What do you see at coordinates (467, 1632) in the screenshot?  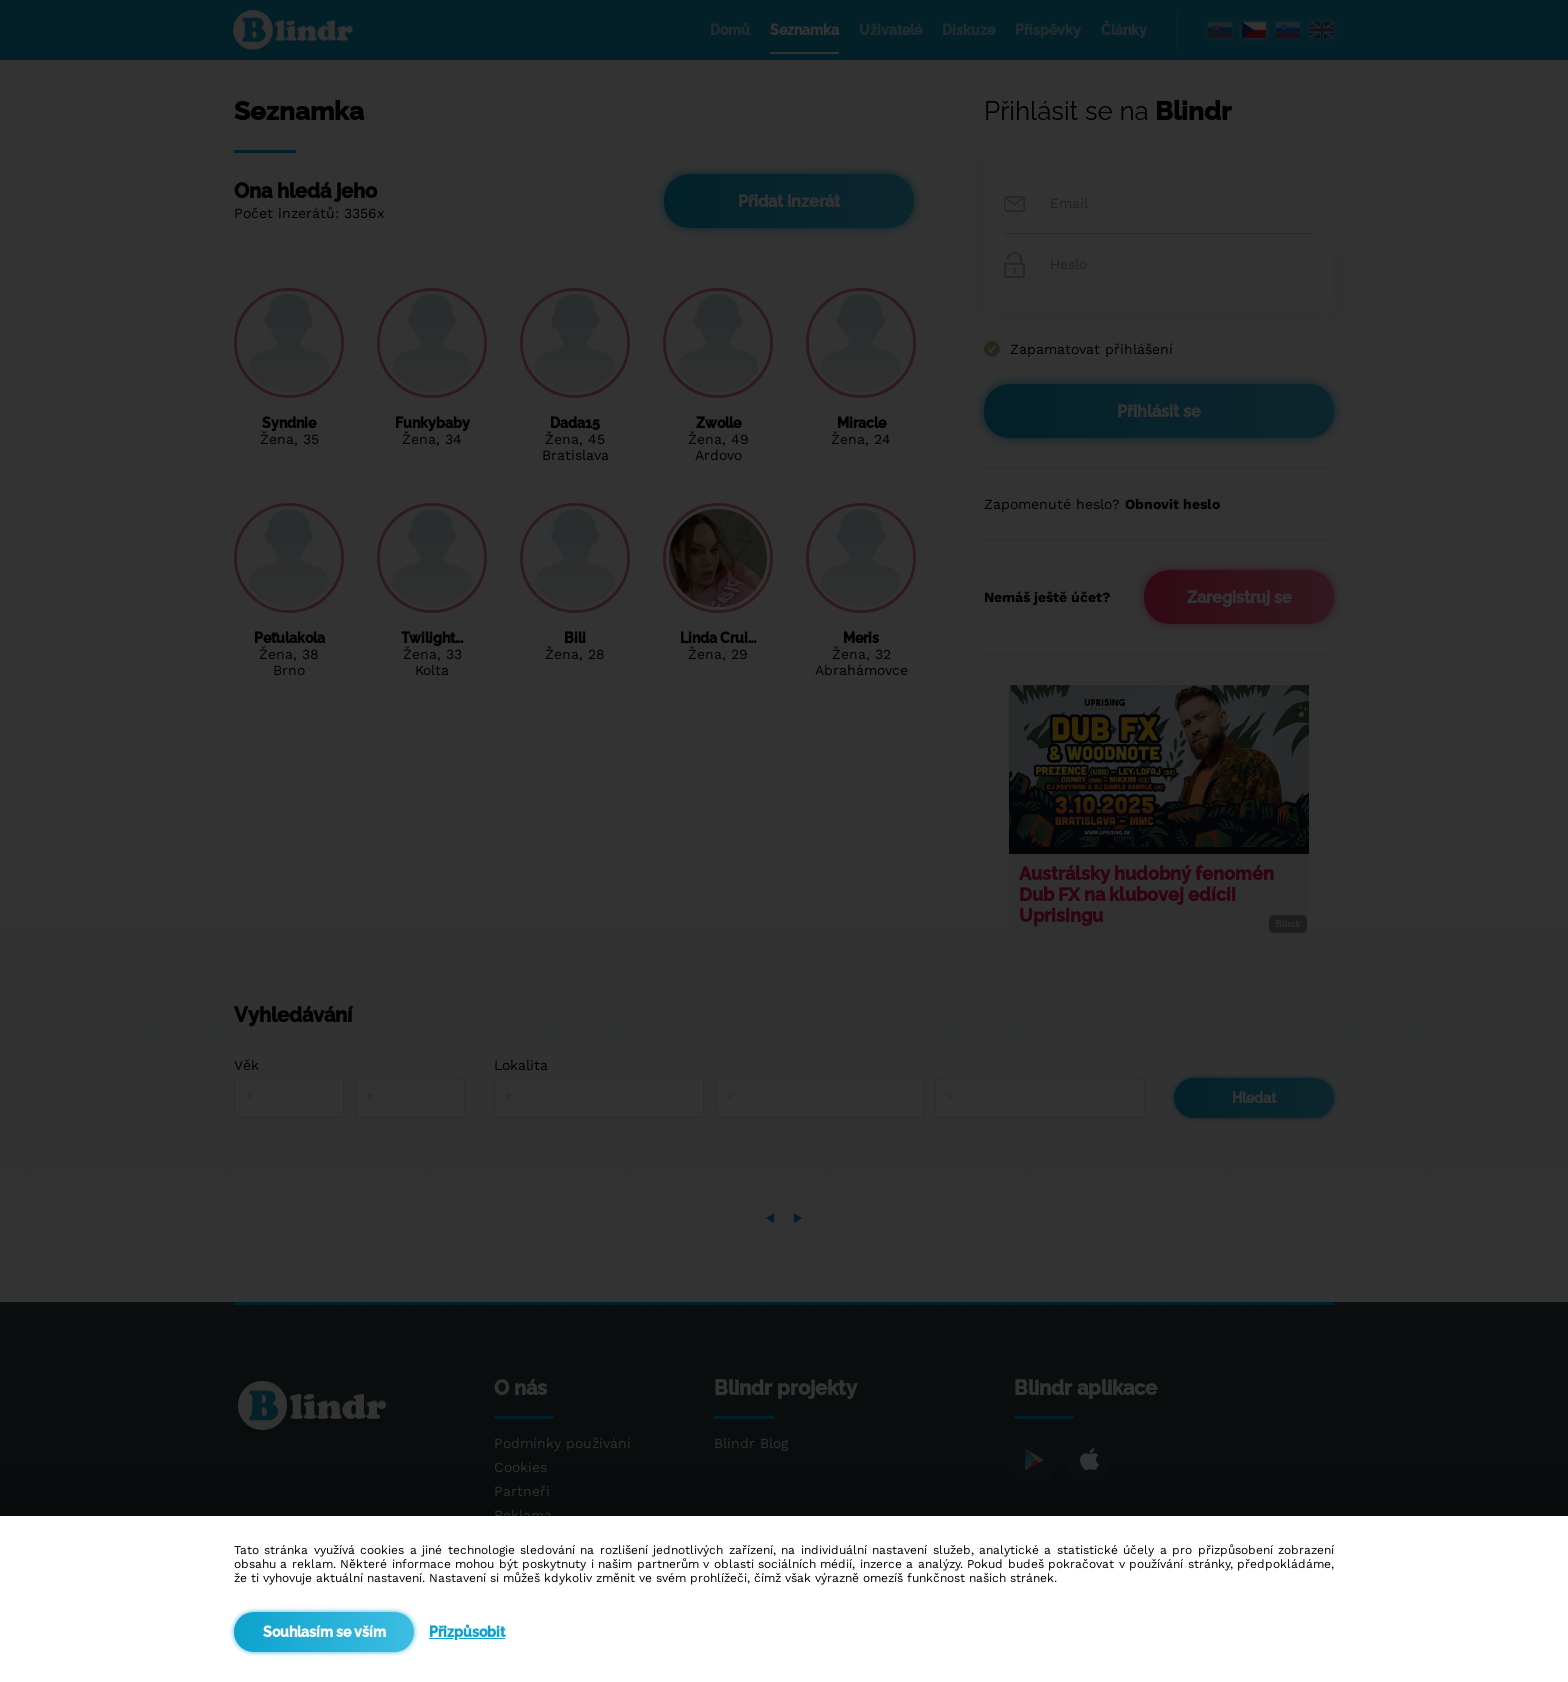 I see `Přizpůsobit` at bounding box center [467, 1632].